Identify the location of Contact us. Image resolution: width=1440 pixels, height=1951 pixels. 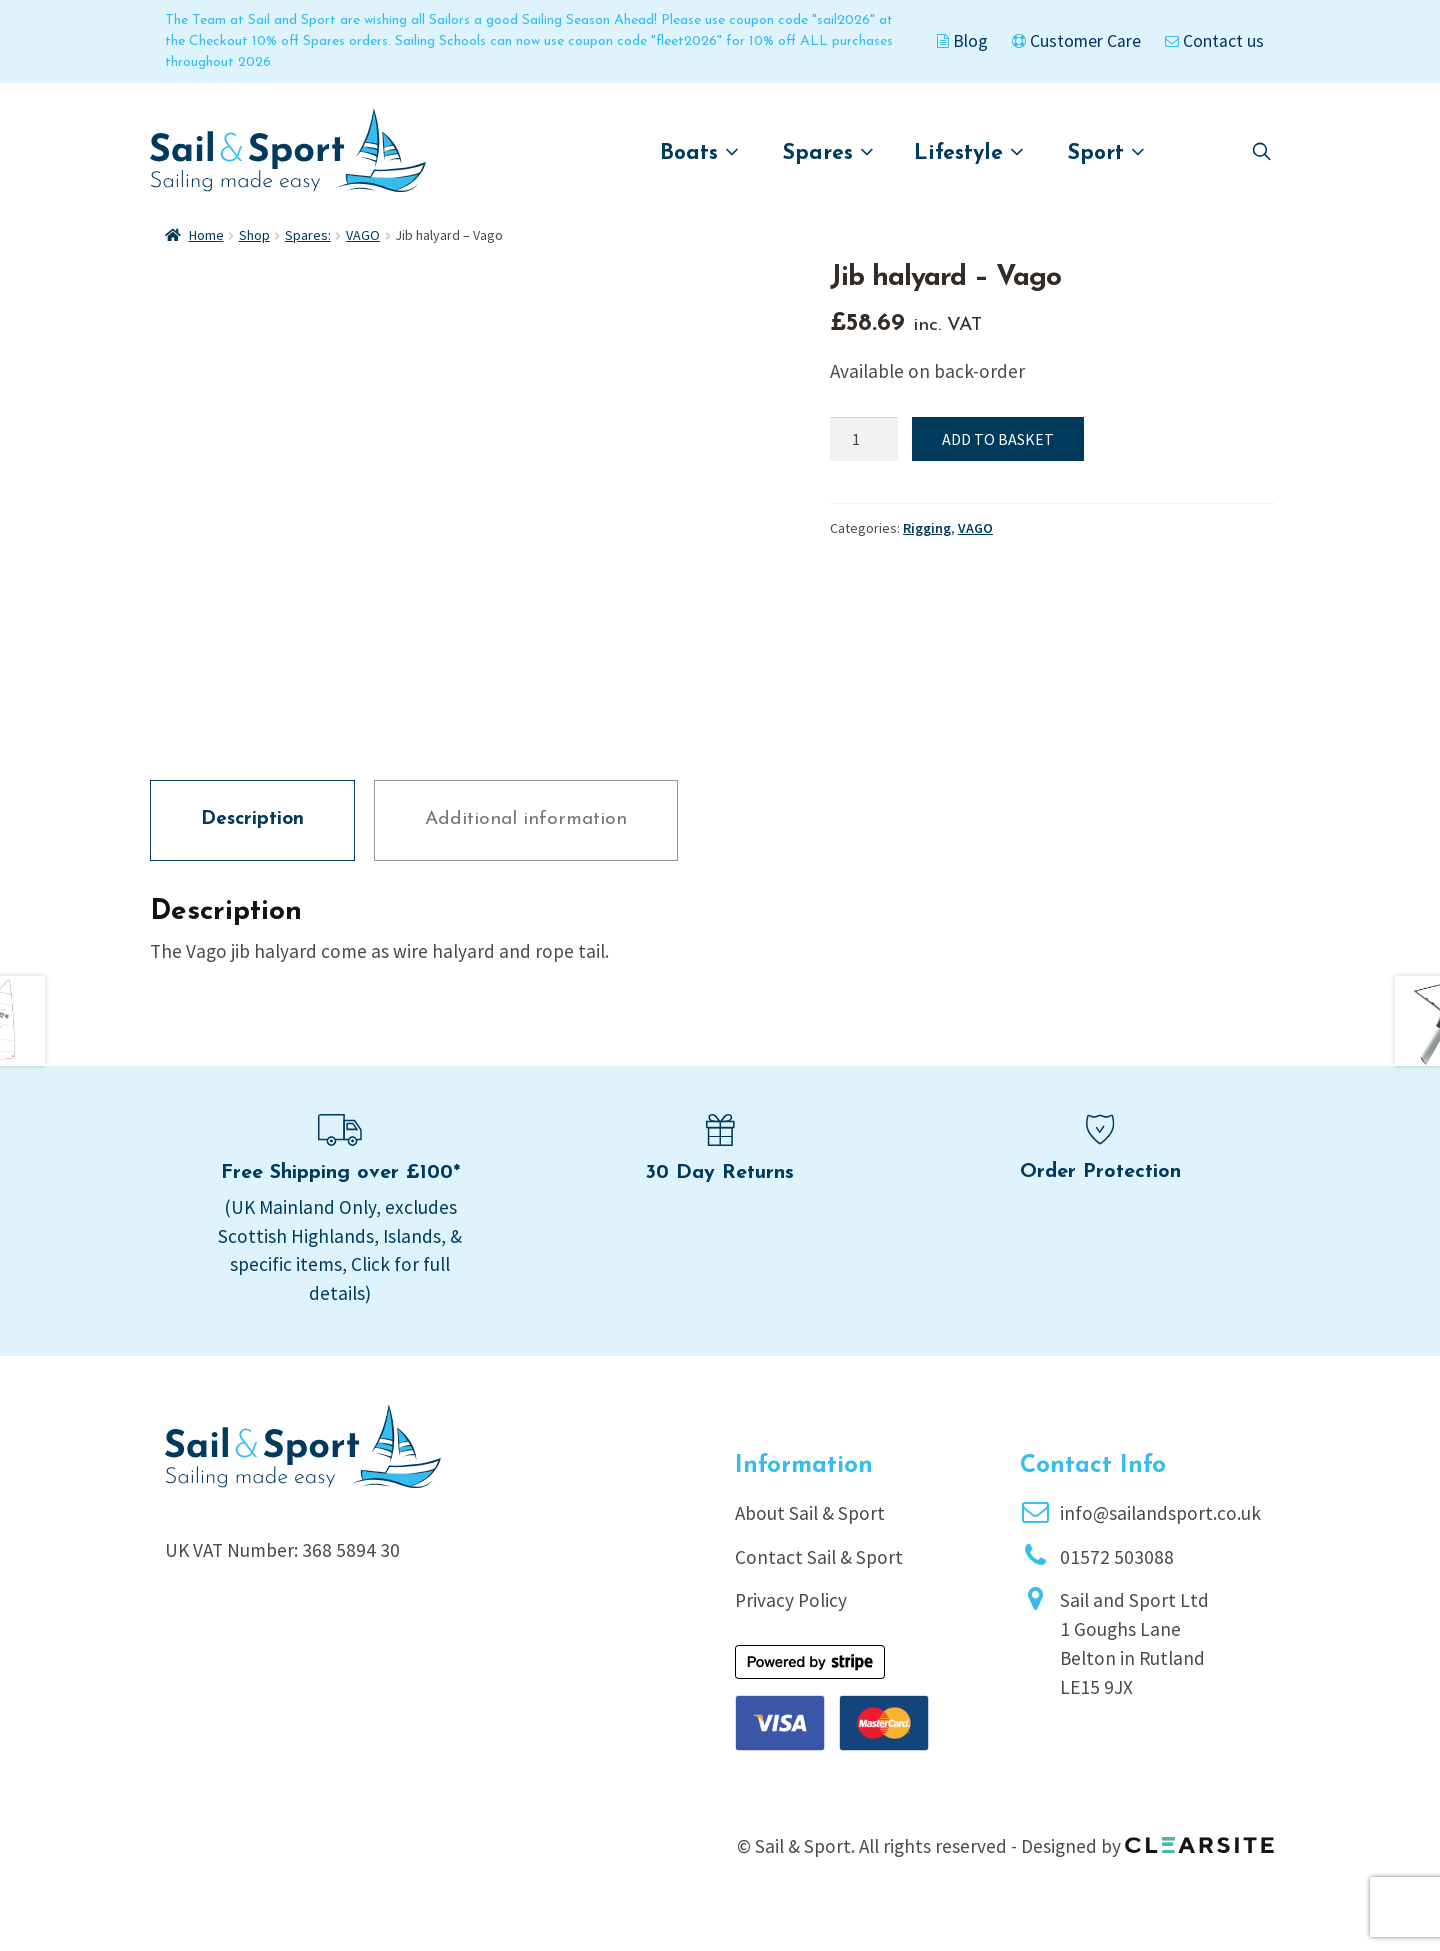
(1214, 41).